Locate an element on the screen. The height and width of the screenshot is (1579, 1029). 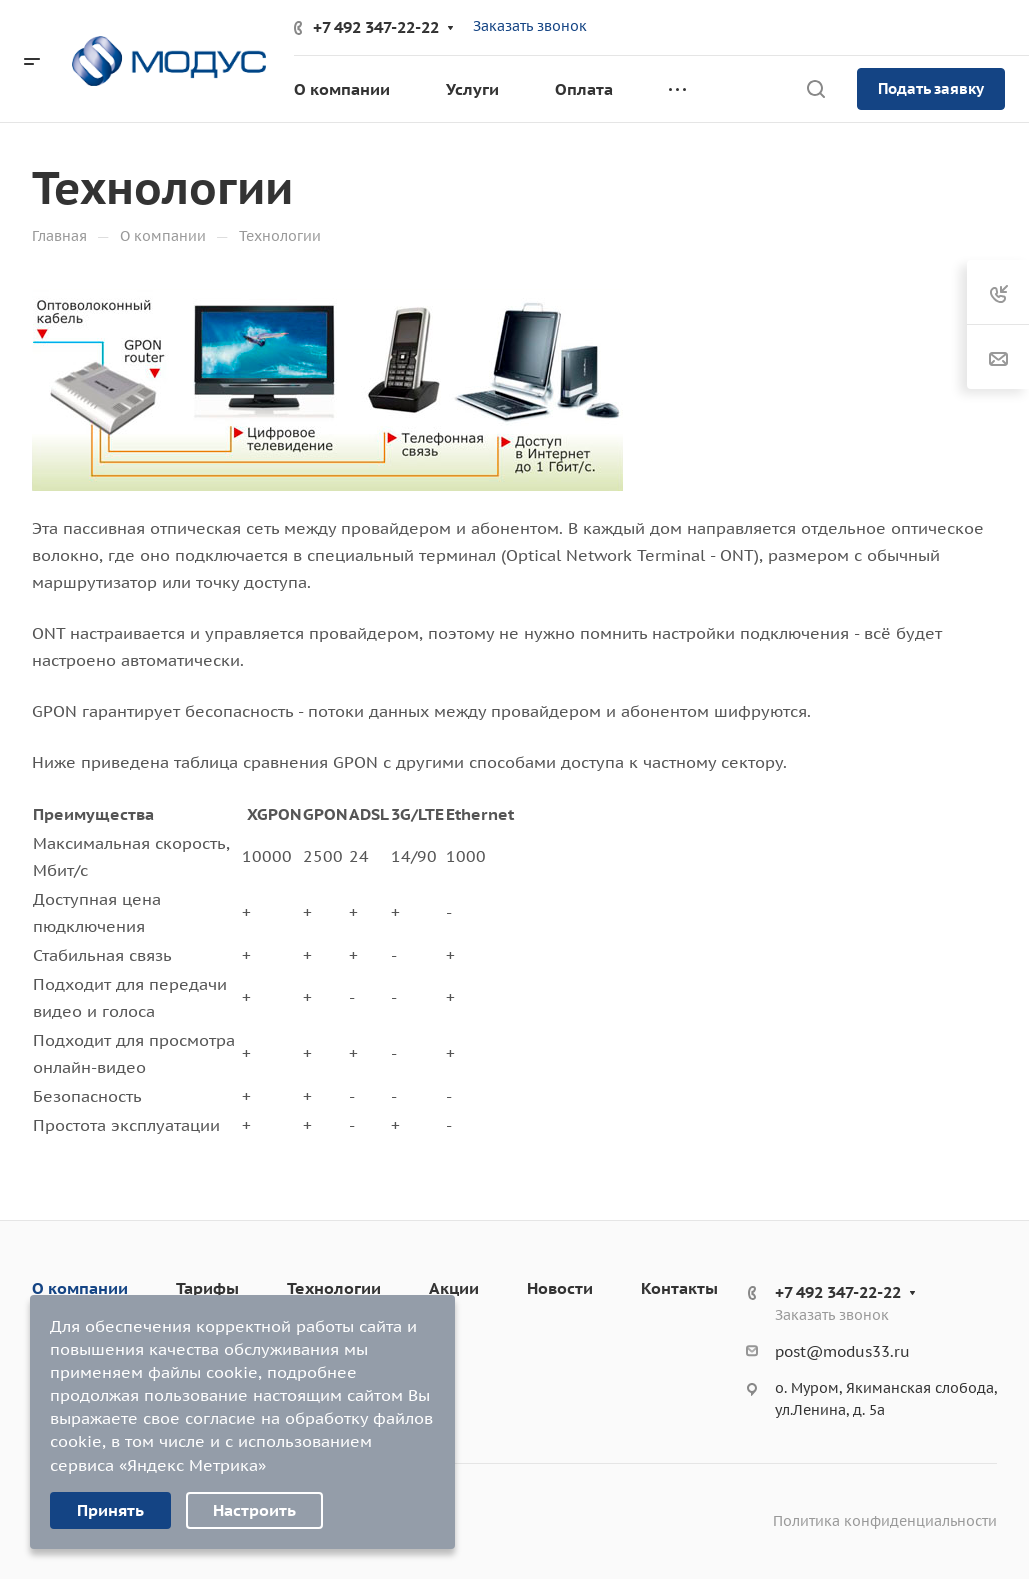
Контакты is located at coordinates (679, 1288).